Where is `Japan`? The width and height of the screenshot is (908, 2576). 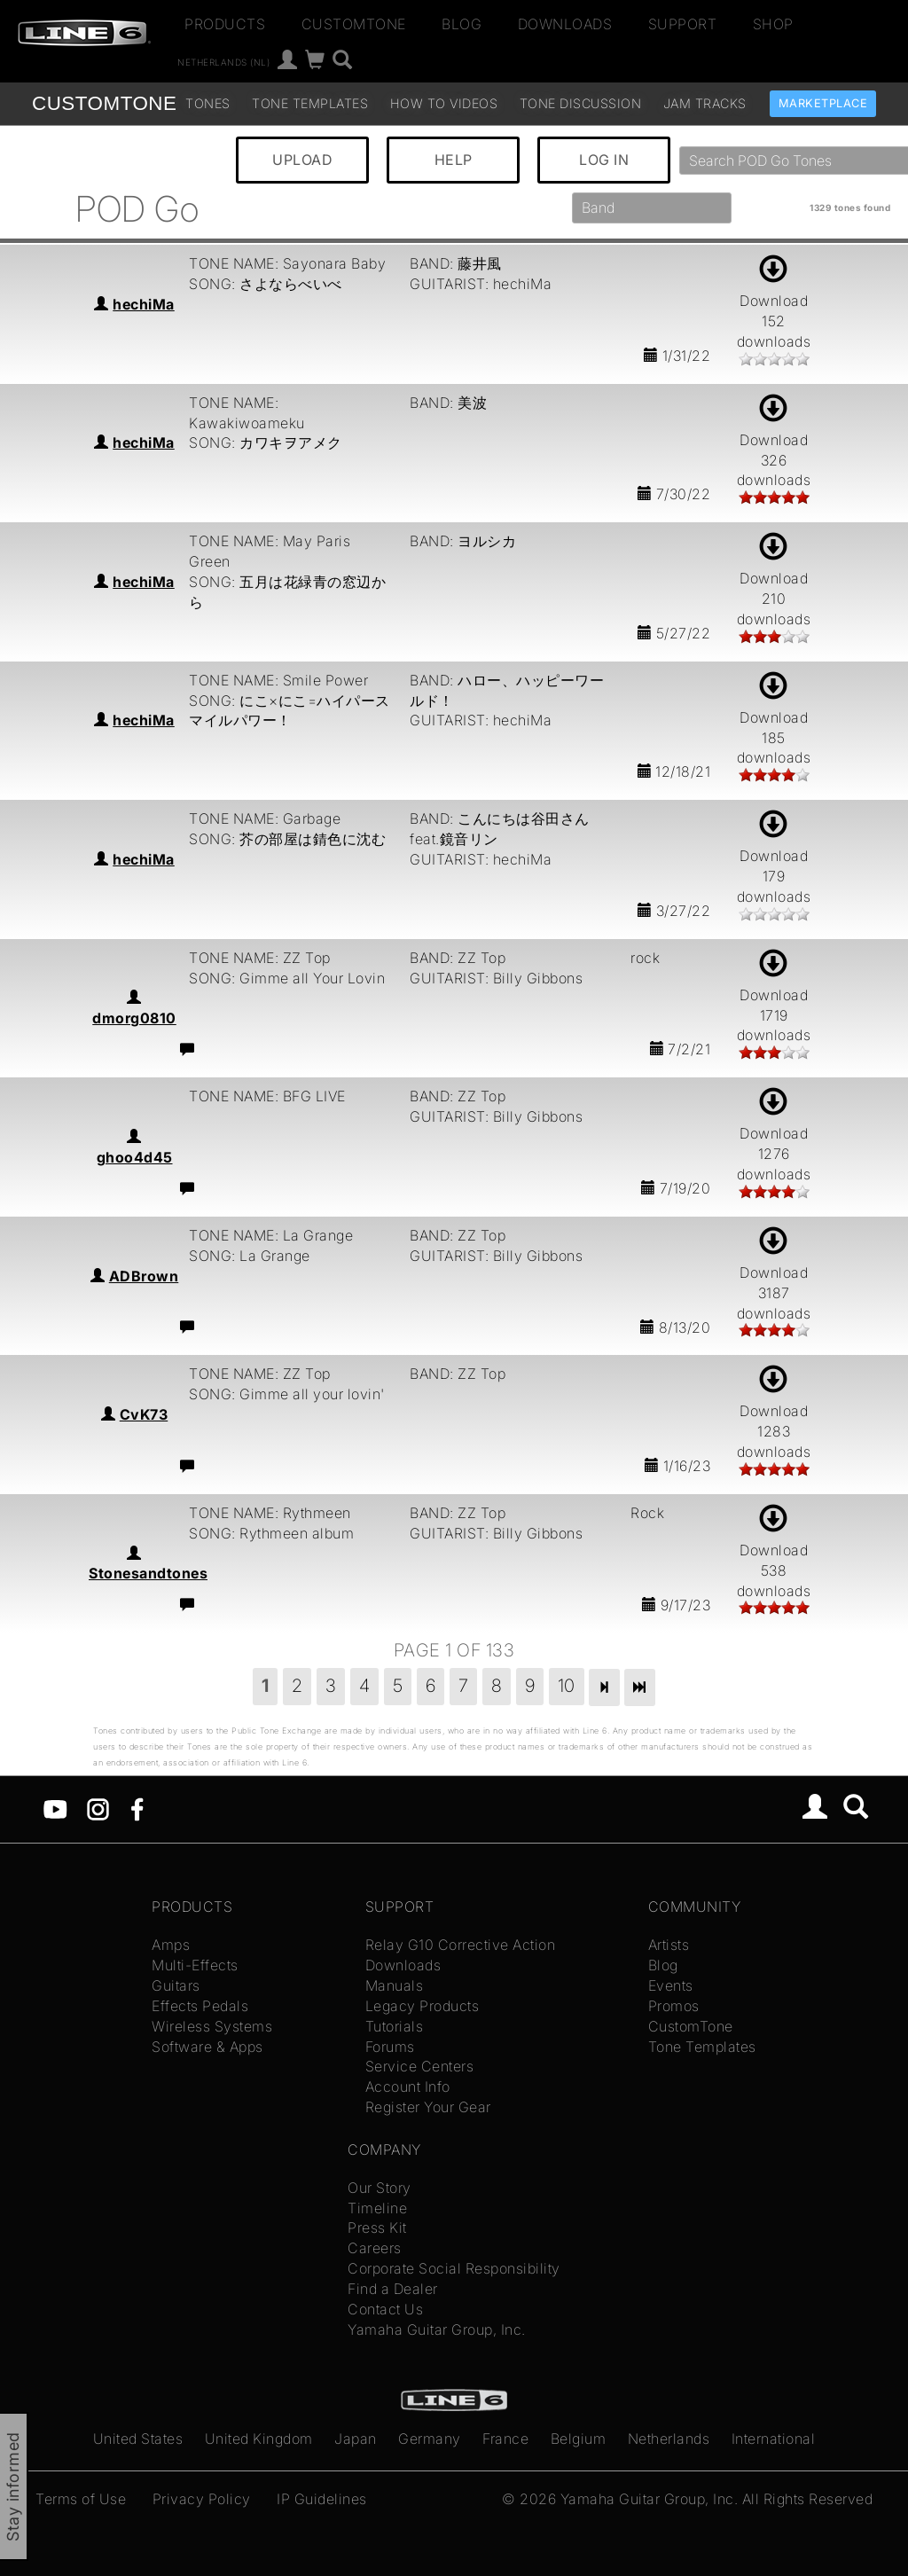 Japan is located at coordinates (355, 2438).